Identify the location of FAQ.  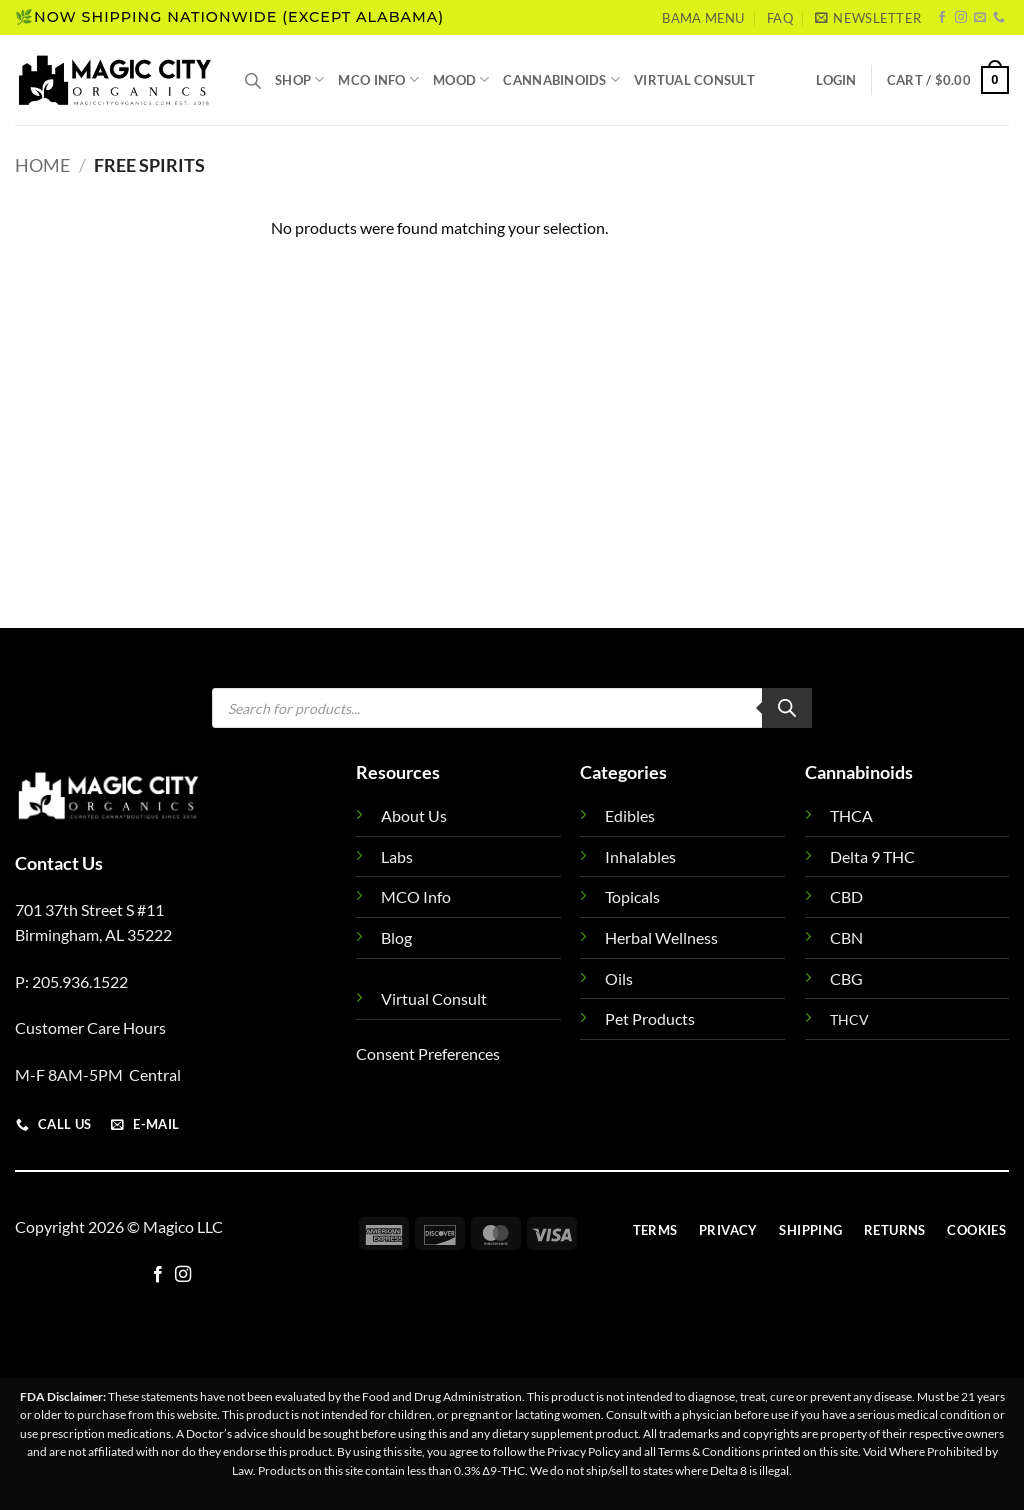
(780, 18).